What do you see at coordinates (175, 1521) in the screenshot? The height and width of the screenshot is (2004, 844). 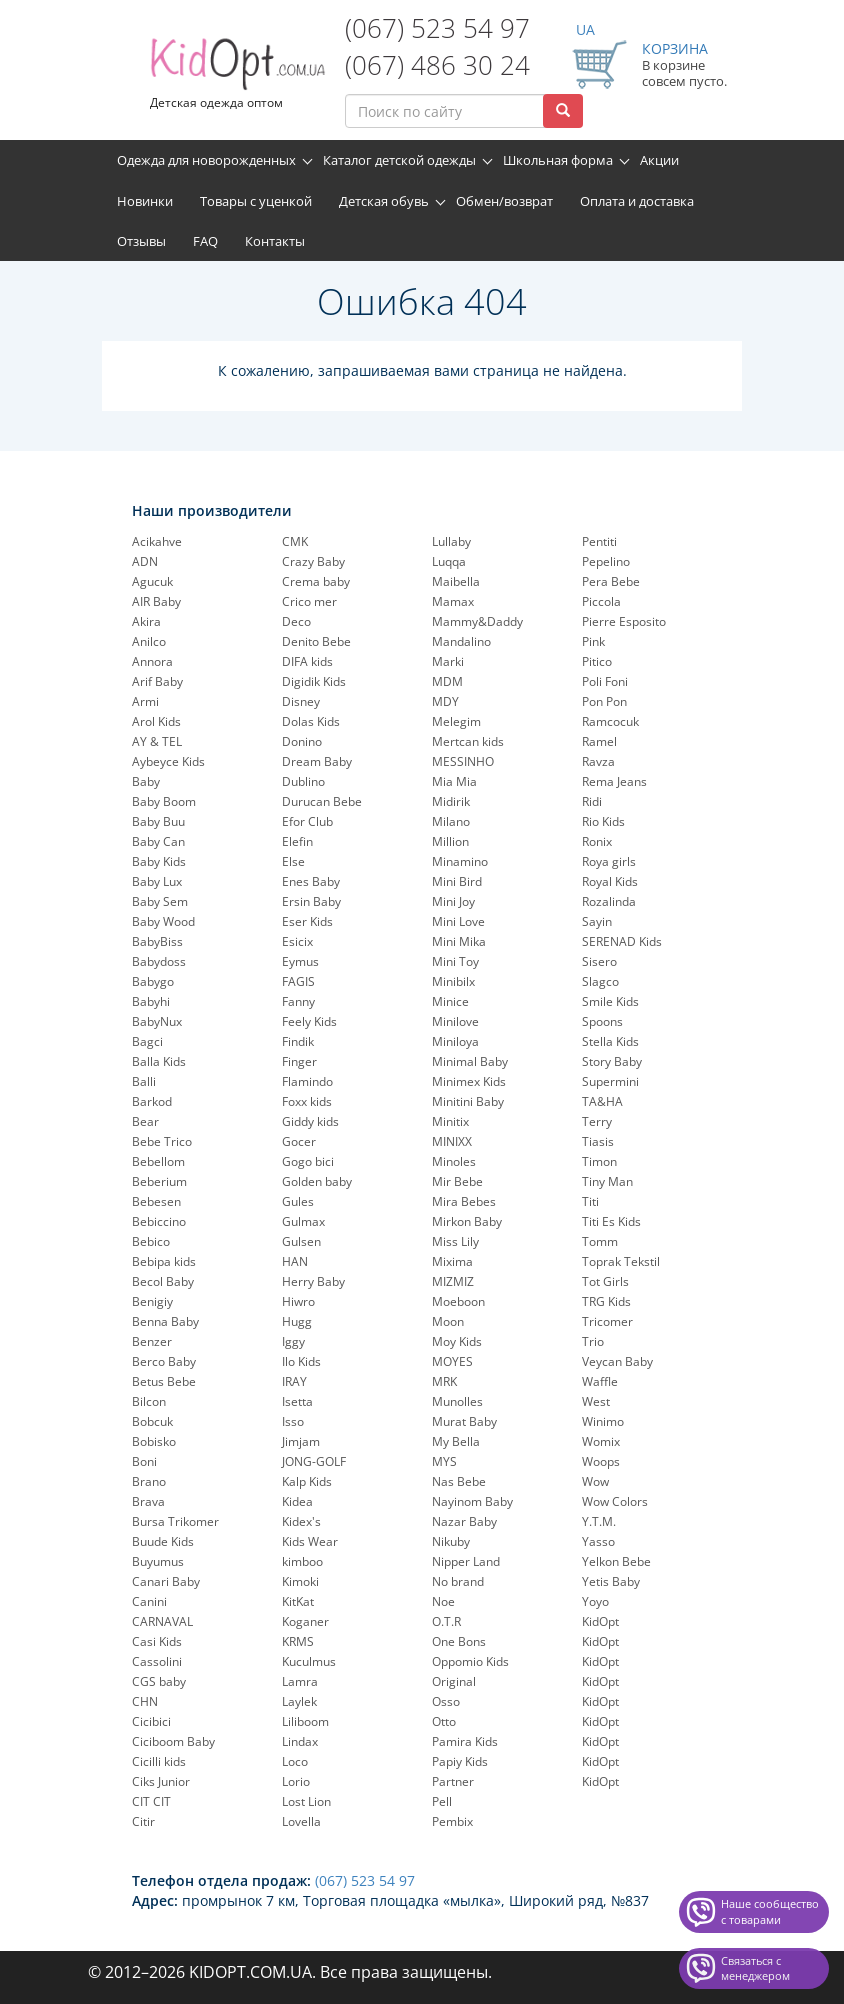 I see `Bursa Trikomer` at bounding box center [175, 1521].